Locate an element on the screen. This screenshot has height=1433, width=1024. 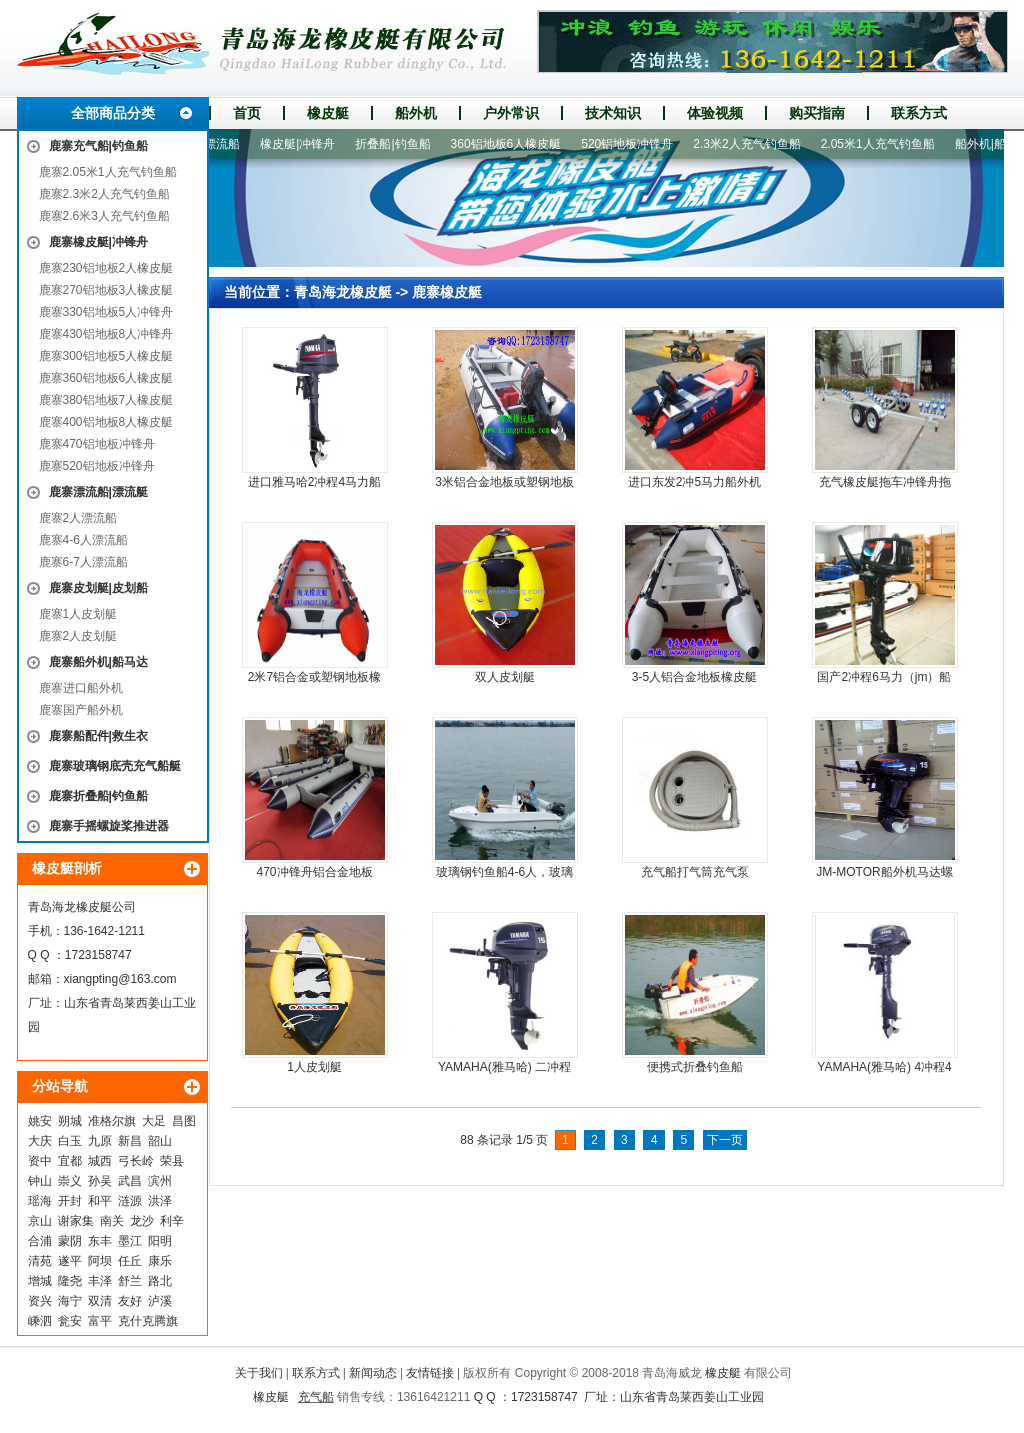
520铝地板冲锋舟 is located at coordinates (634, 144).